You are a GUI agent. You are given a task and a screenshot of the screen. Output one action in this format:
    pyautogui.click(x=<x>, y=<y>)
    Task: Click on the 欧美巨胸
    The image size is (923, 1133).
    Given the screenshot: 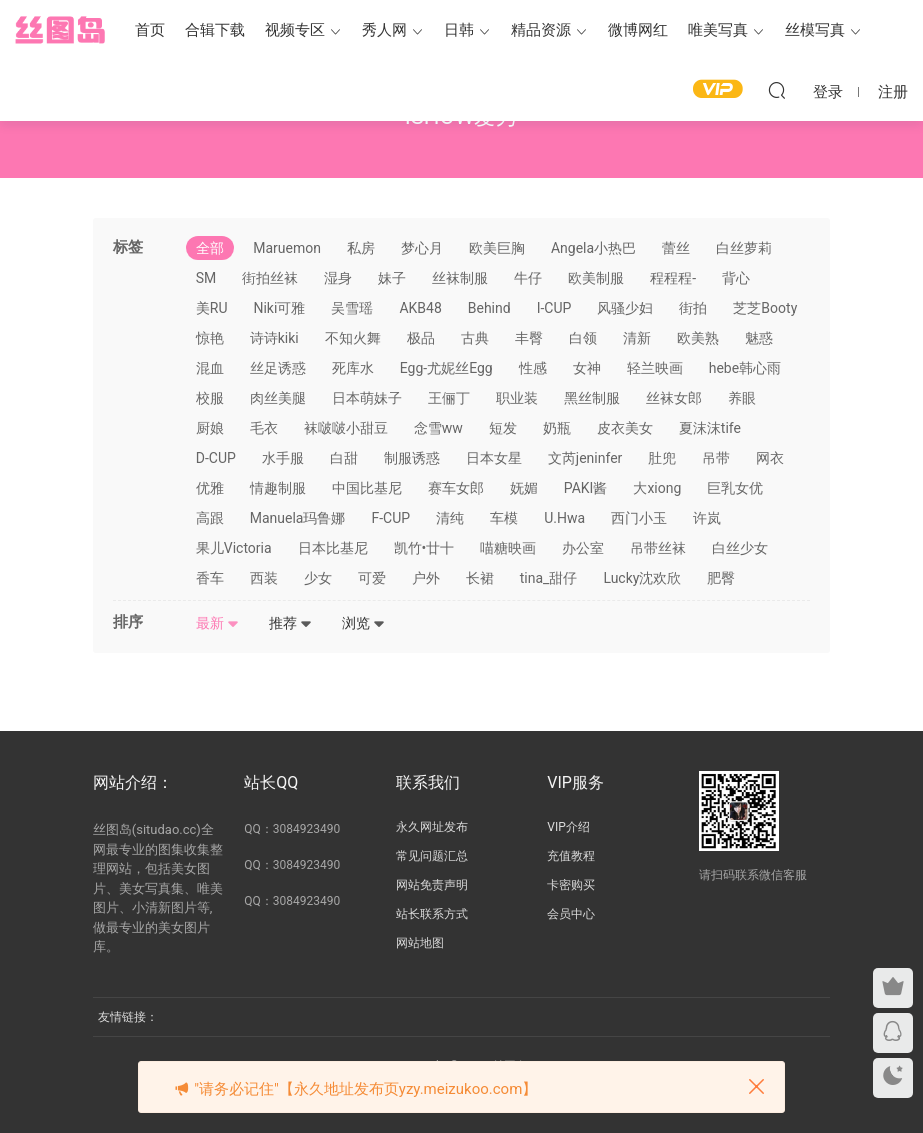 What is the action you would take?
    pyautogui.click(x=497, y=248)
    